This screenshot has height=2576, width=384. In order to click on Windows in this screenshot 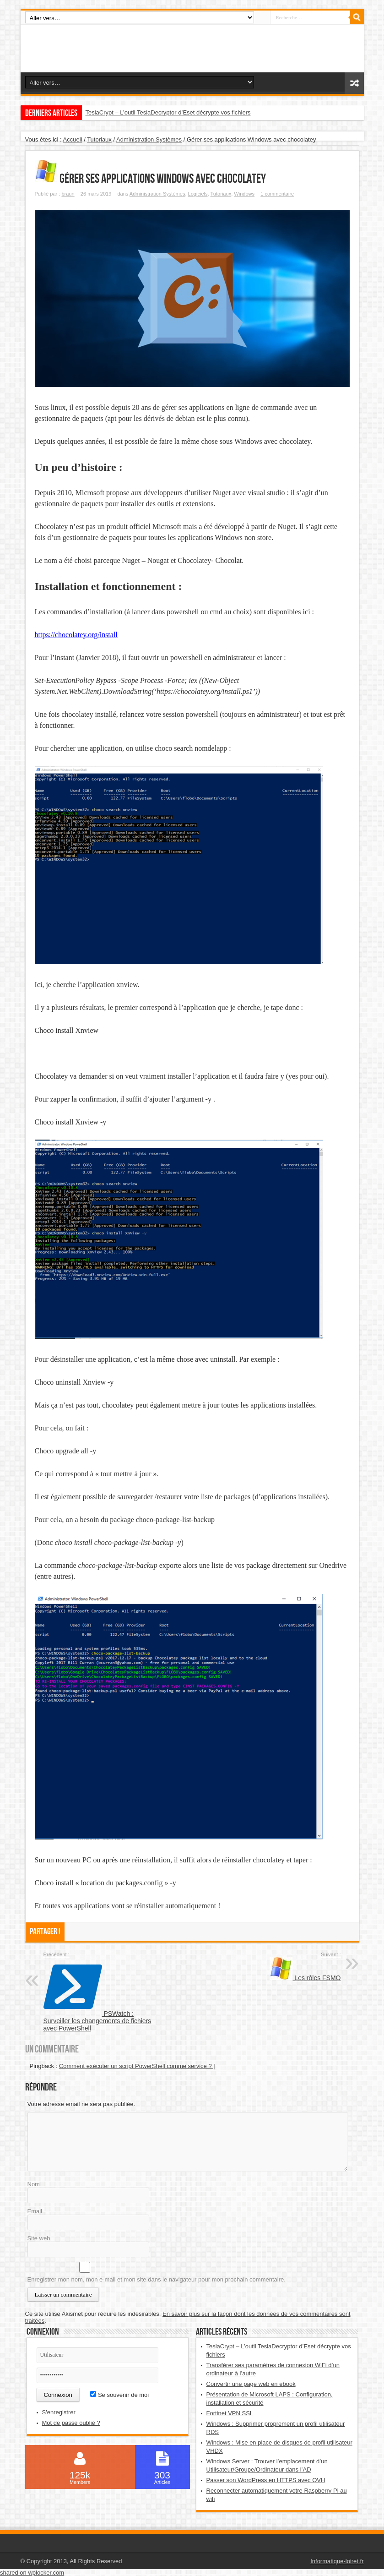, I will do `click(244, 193)`.